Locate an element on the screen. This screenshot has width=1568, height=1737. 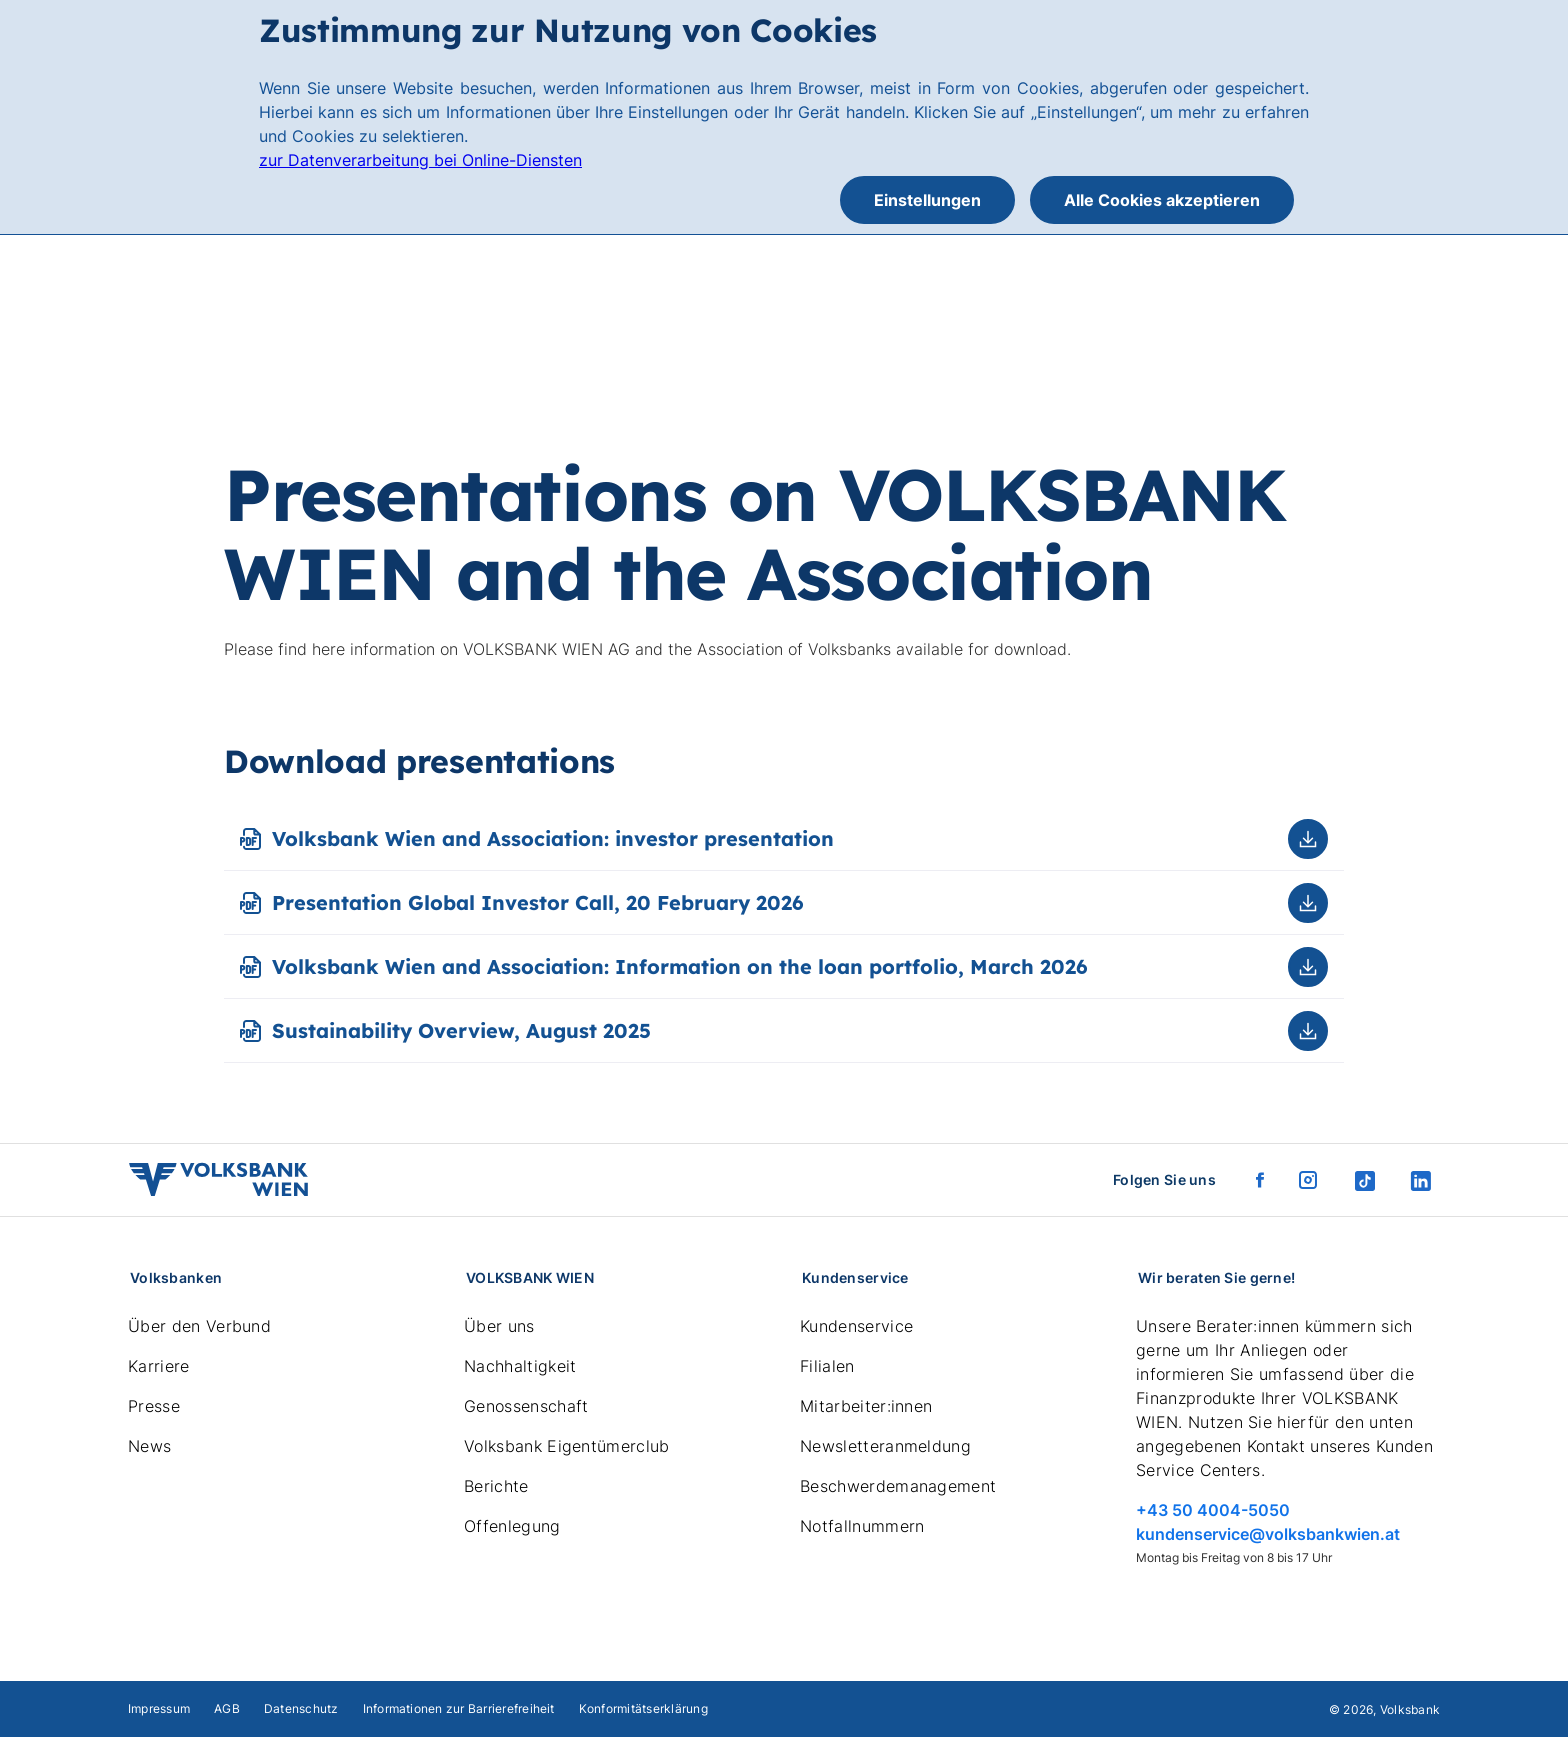
Konformitätserklärung is located at coordinates (643, 1708).